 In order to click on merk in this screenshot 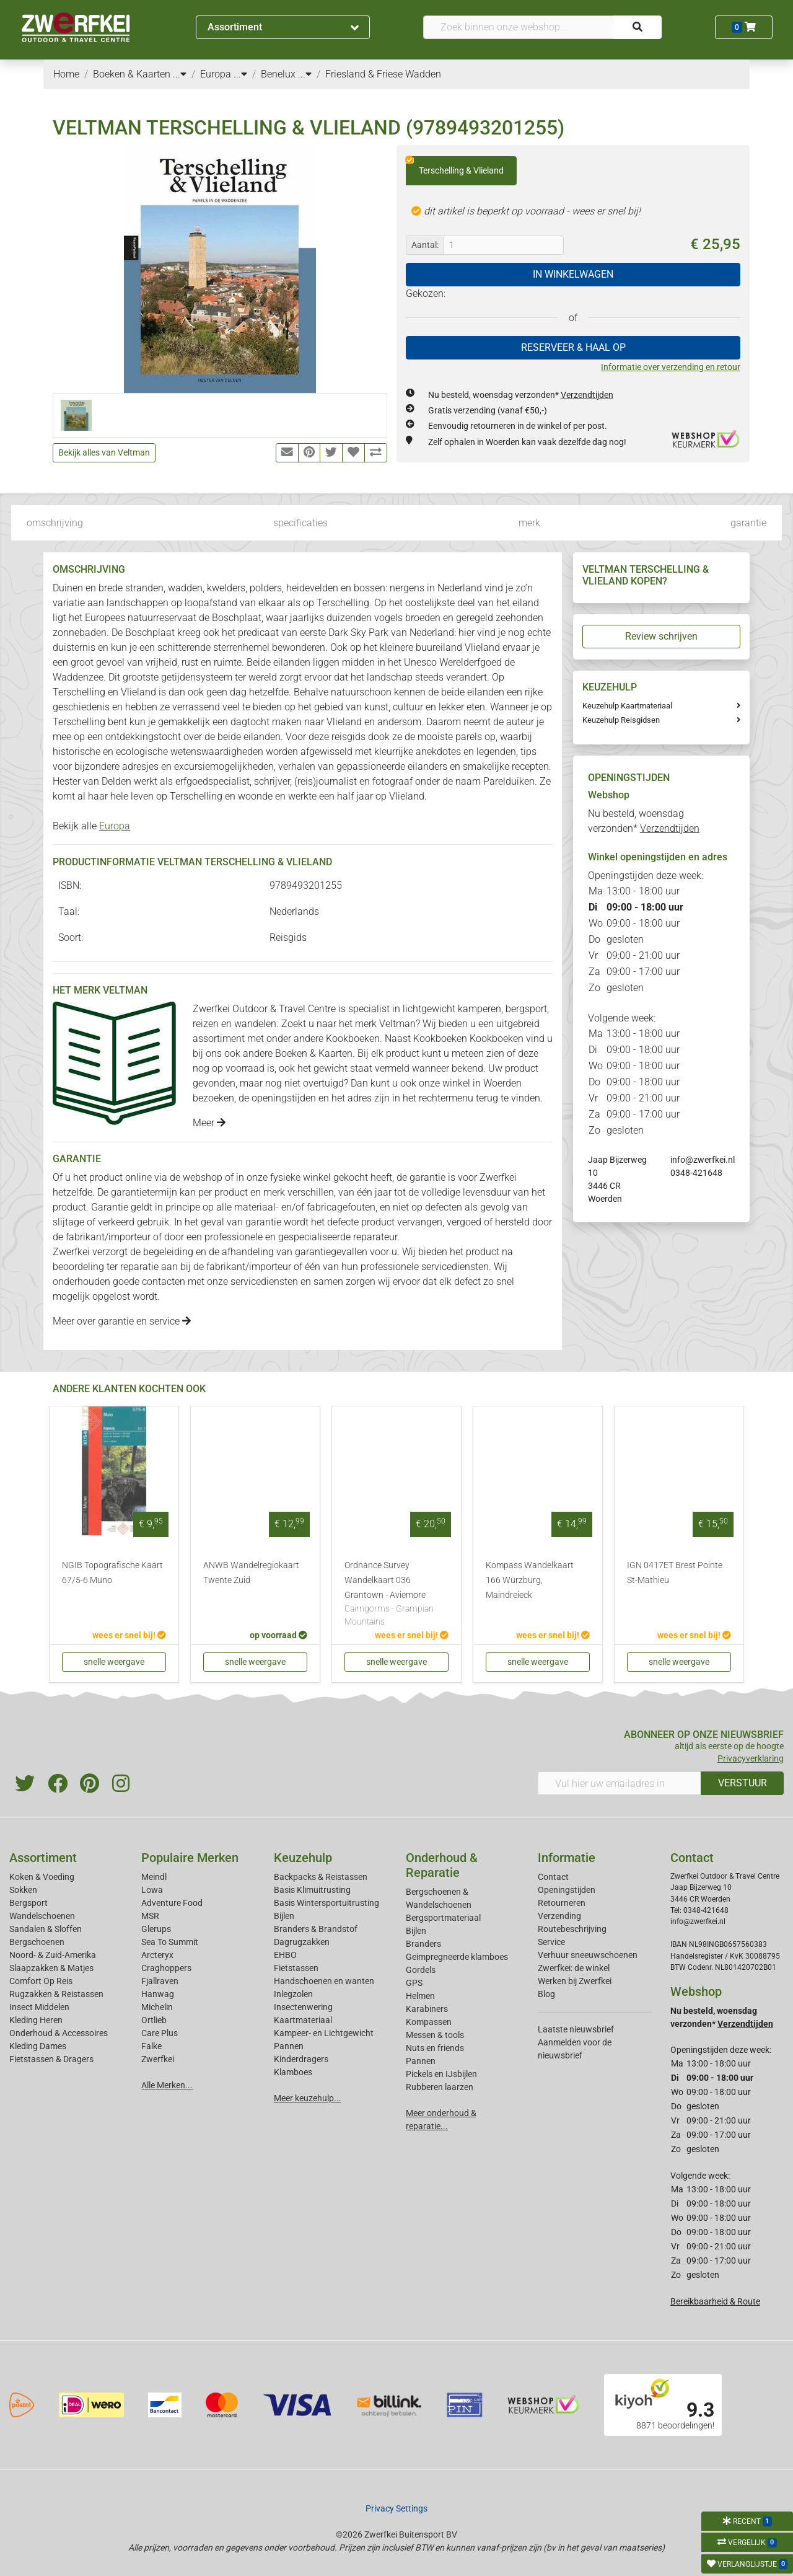, I will do `click(529, 523)`.